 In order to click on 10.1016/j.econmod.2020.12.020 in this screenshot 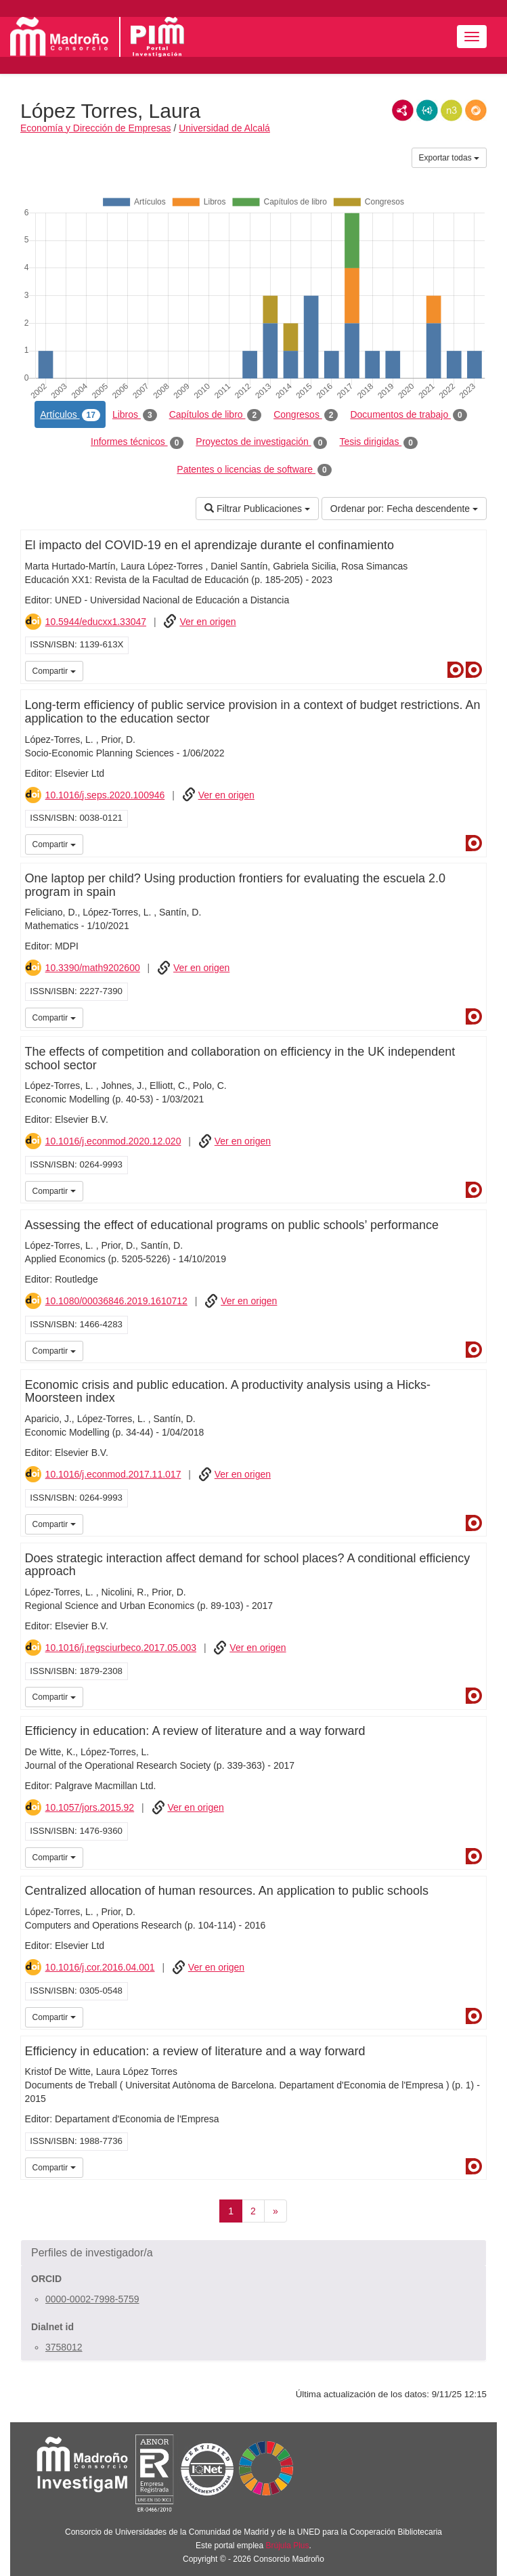, I will do `click(113, 1141)`.